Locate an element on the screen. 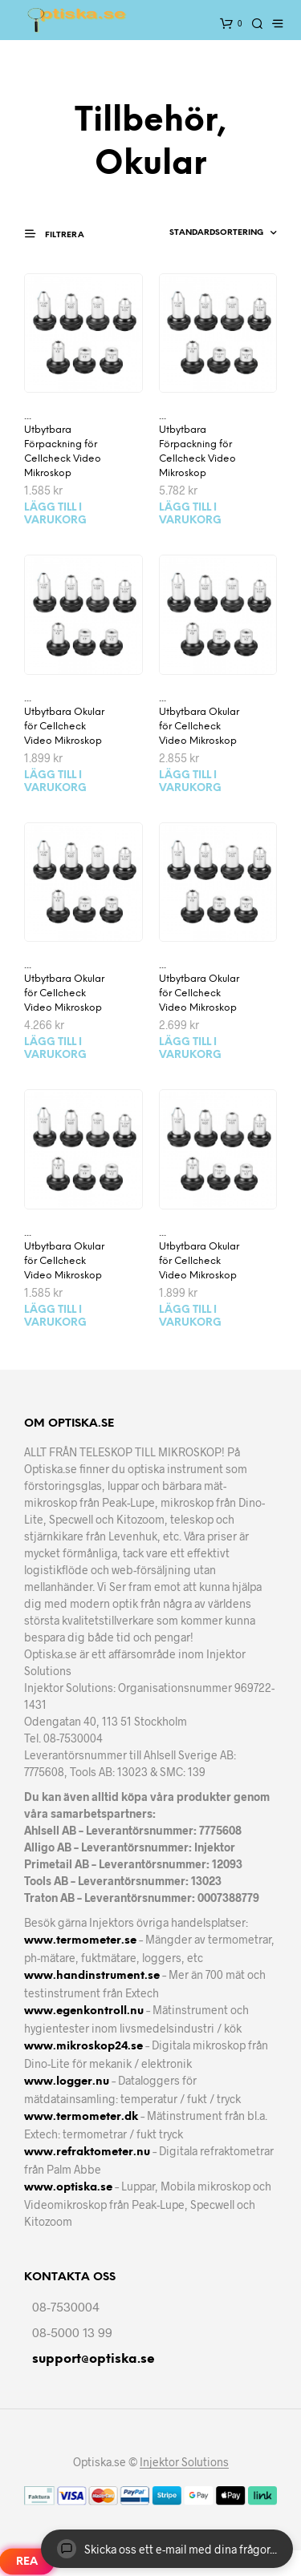  Injektor Solutions is located at coordinates (184, 2462).